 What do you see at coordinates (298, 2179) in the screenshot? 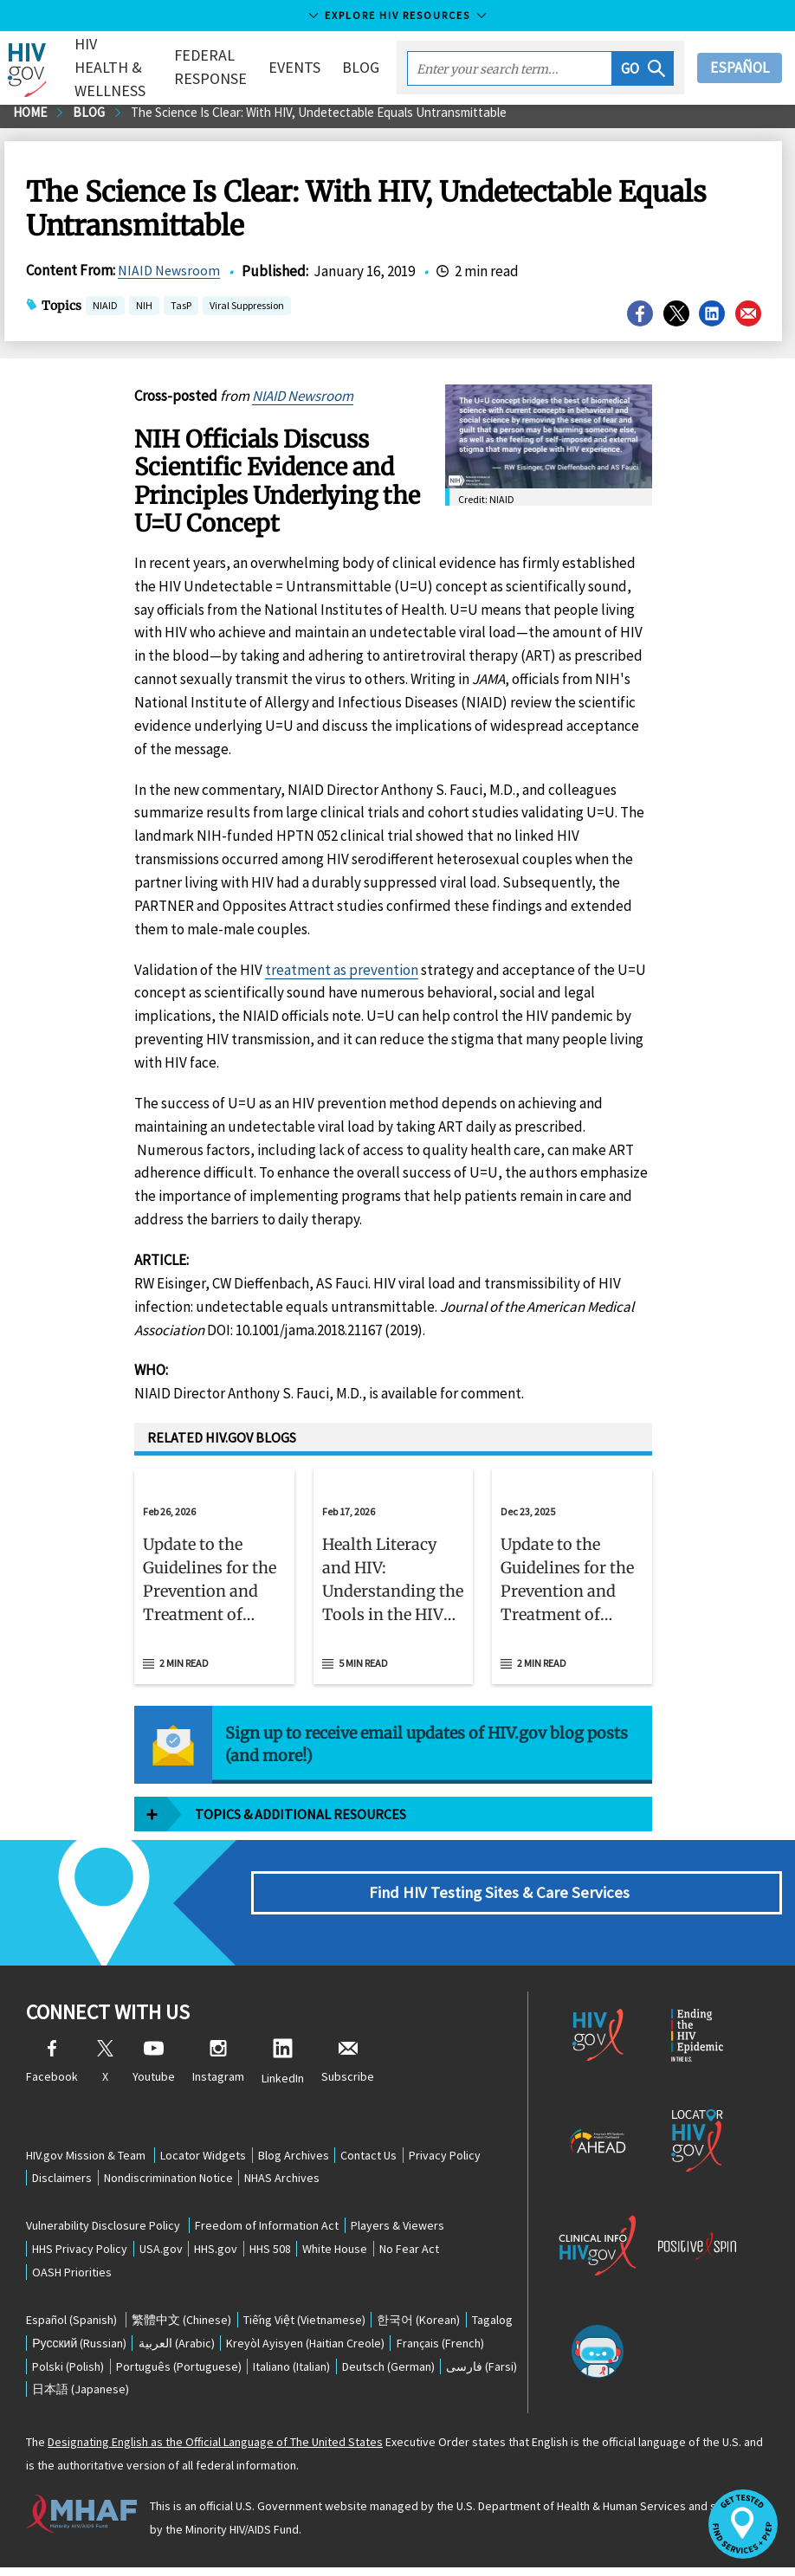
I see `NHAS Archives` at bounding box center [298, 2179].